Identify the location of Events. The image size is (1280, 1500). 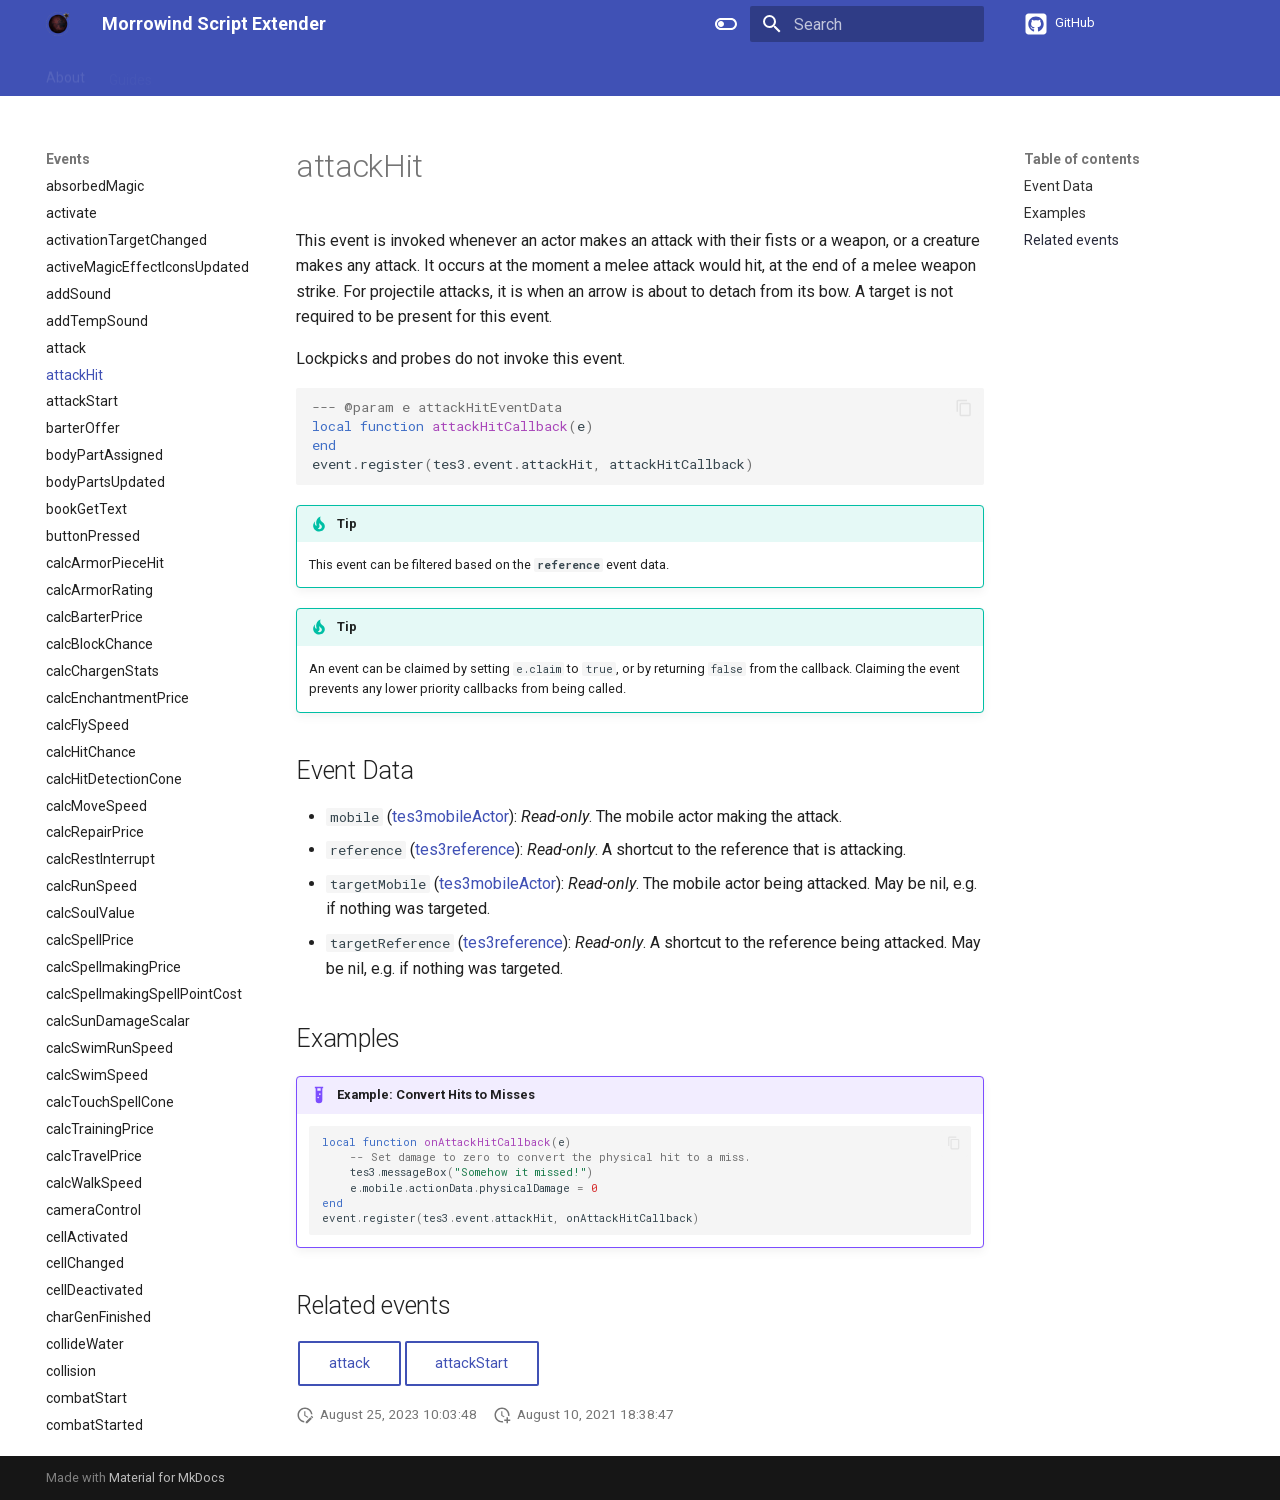
(411, 73).